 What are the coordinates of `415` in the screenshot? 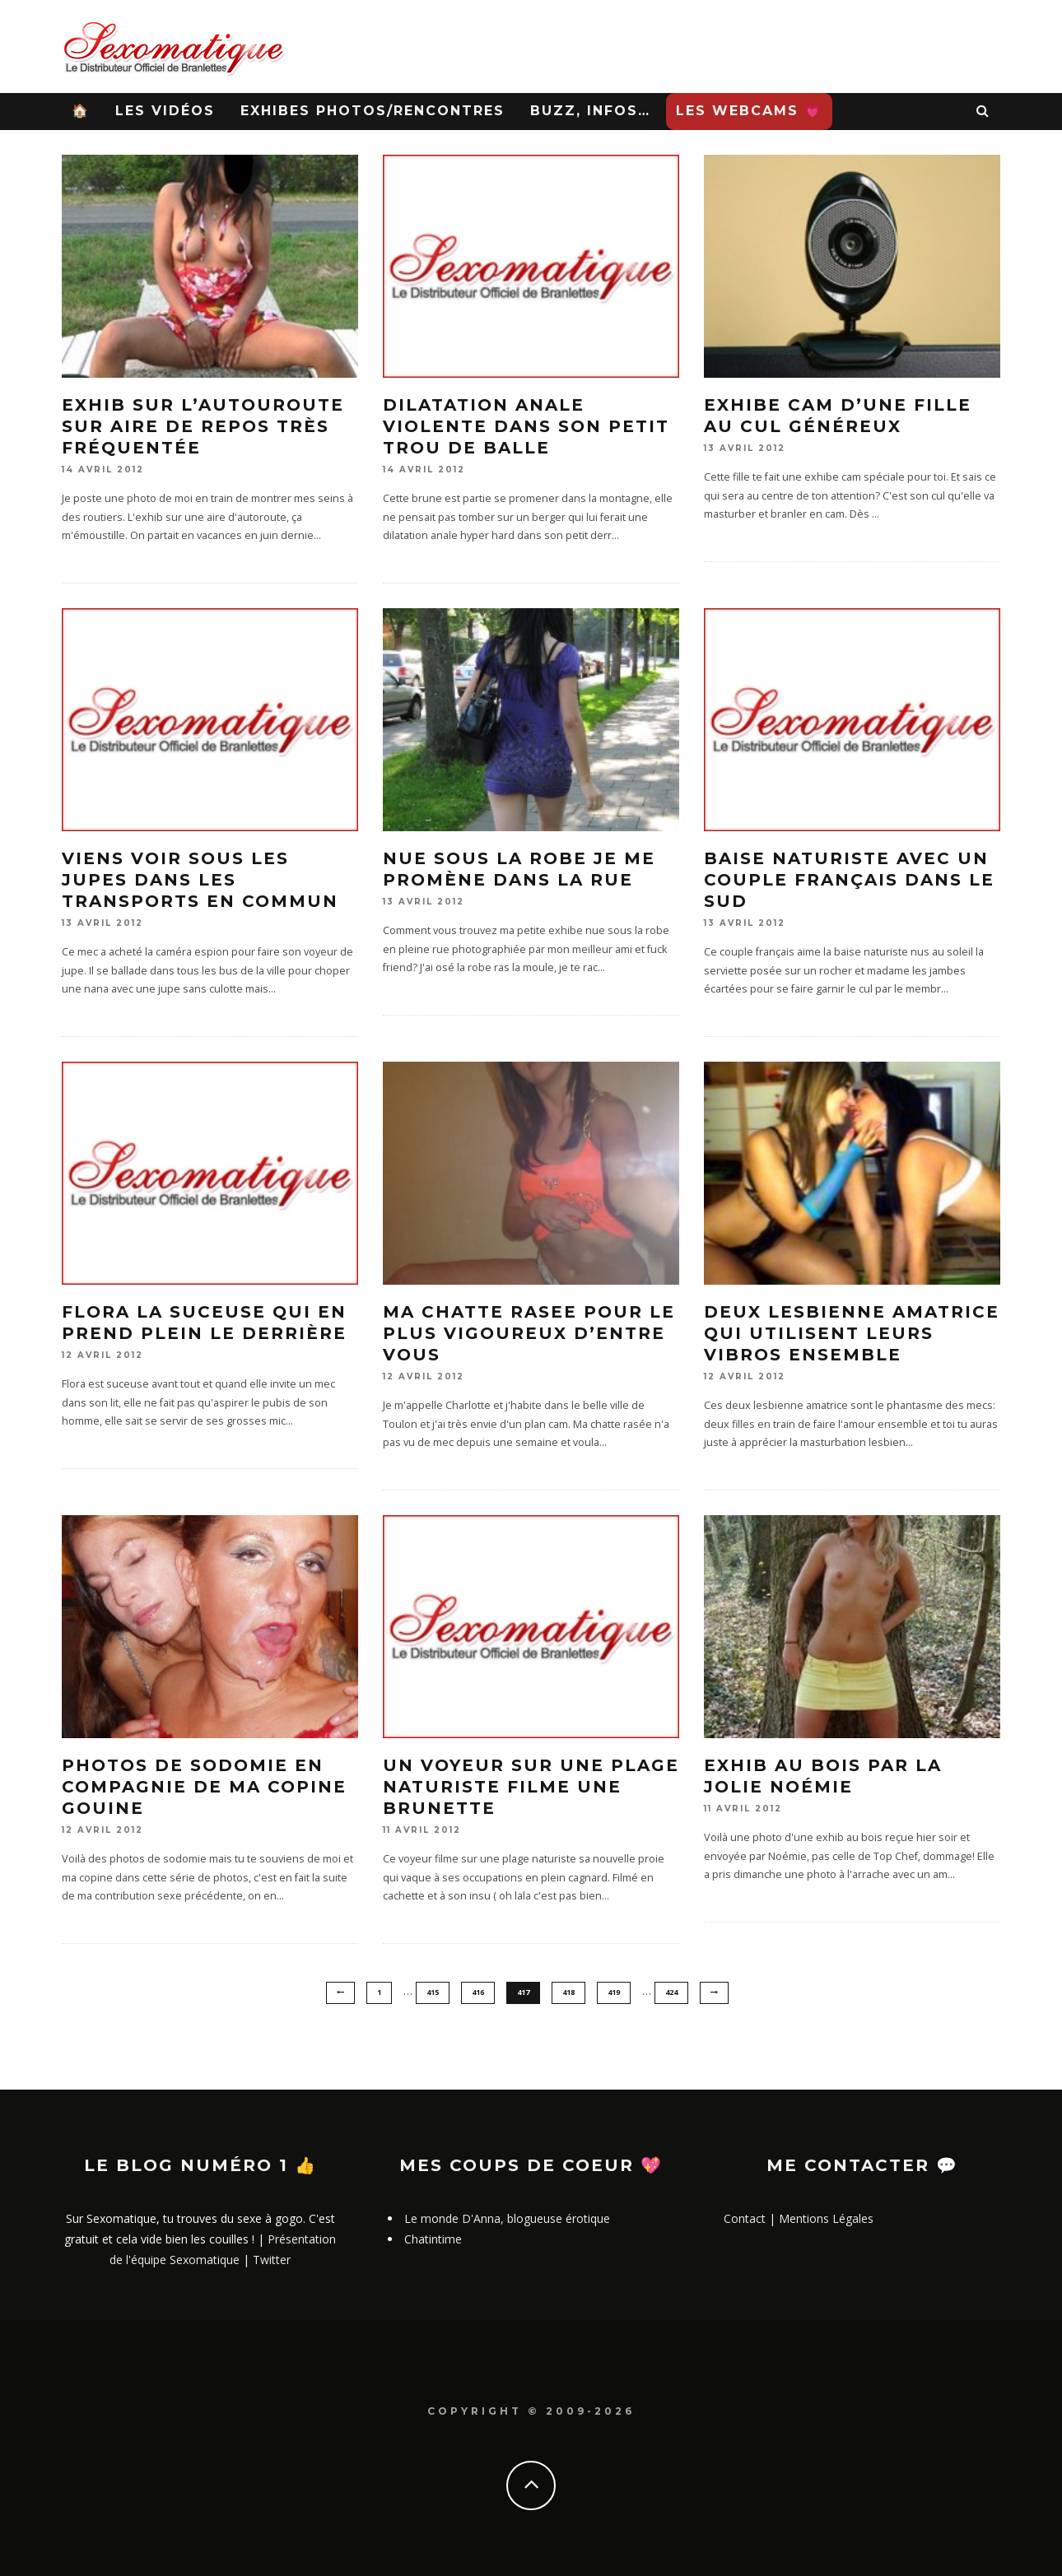 It's located at (432, 1992).